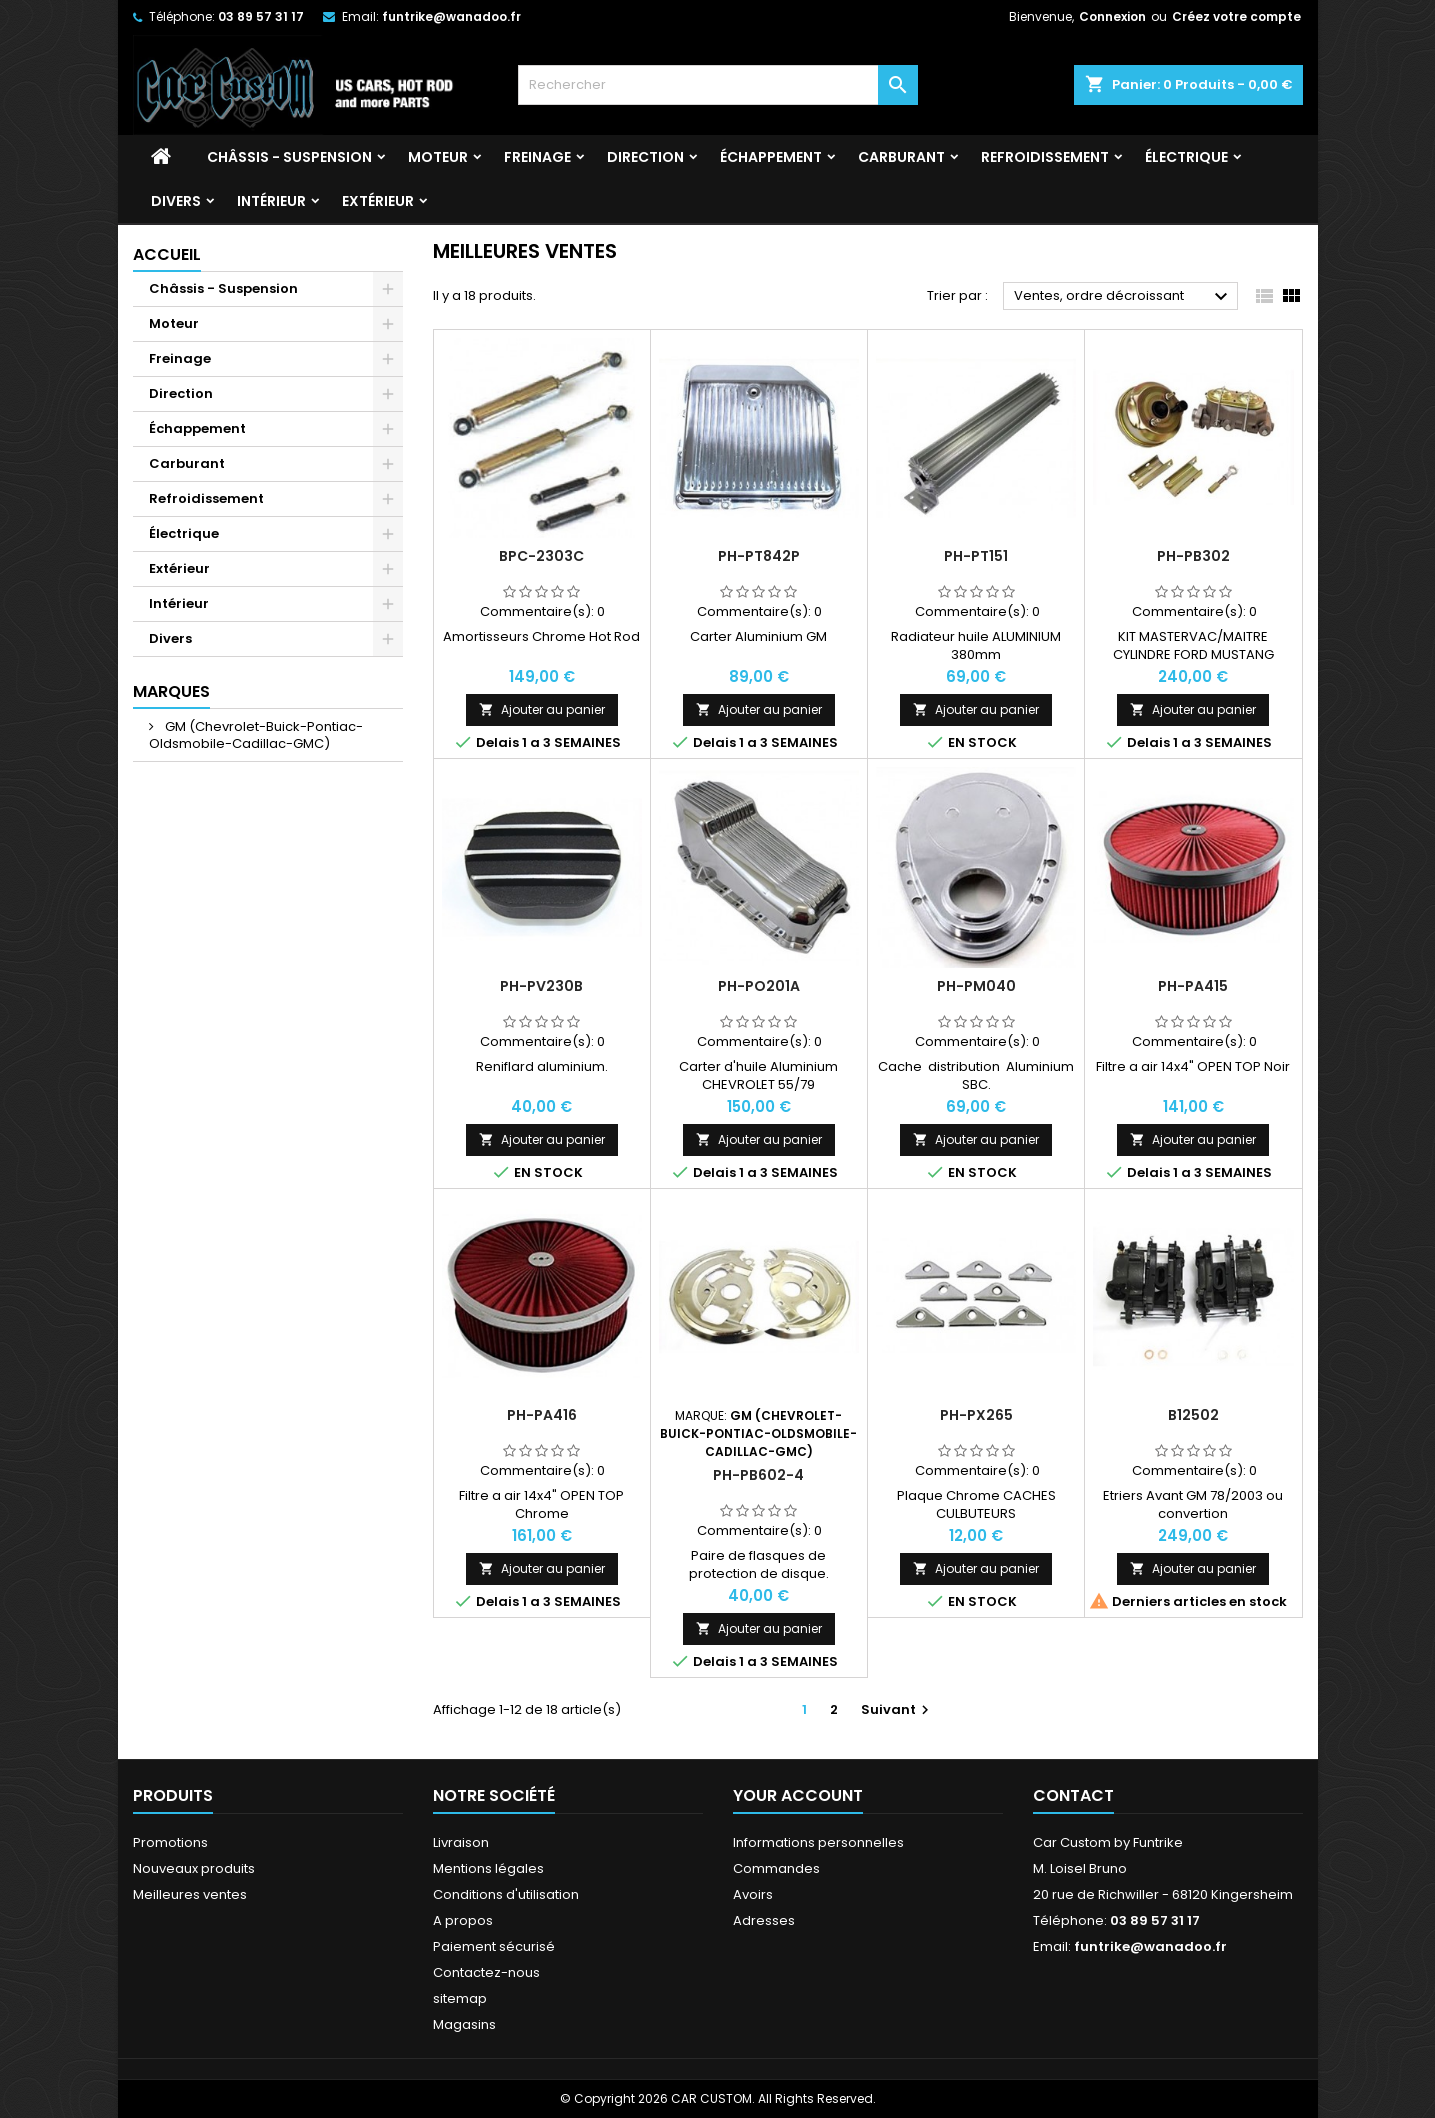 The width and height of the screenshot is (1435, 2118). I want to click on [Rechercher], so click(718, 85).